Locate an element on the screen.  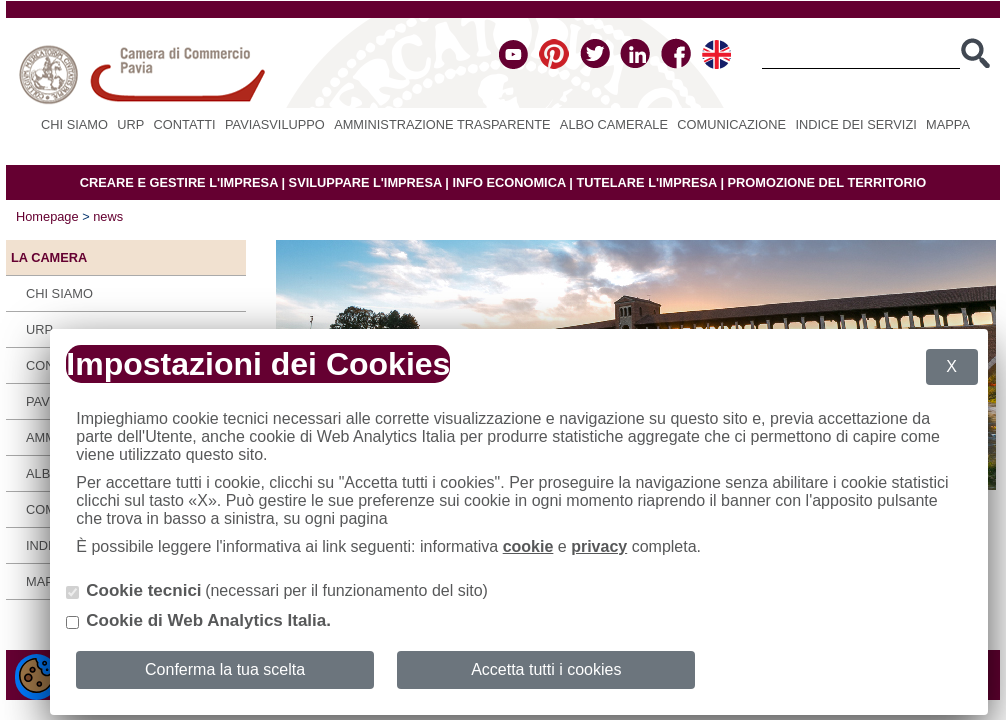
Albo camerale is located at coordinates (614, 124).